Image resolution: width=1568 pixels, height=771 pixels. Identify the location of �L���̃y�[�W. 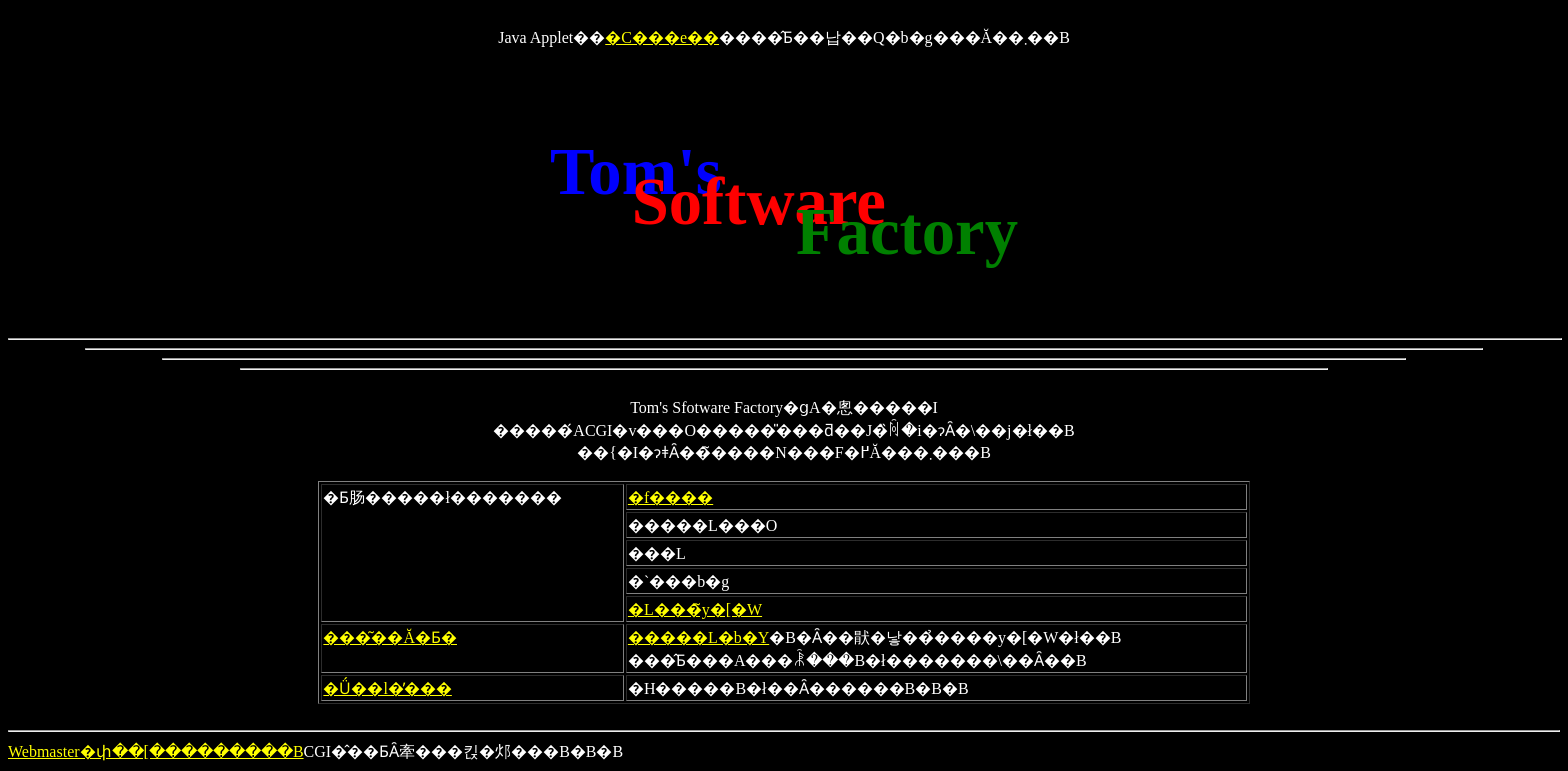
(695, 609).